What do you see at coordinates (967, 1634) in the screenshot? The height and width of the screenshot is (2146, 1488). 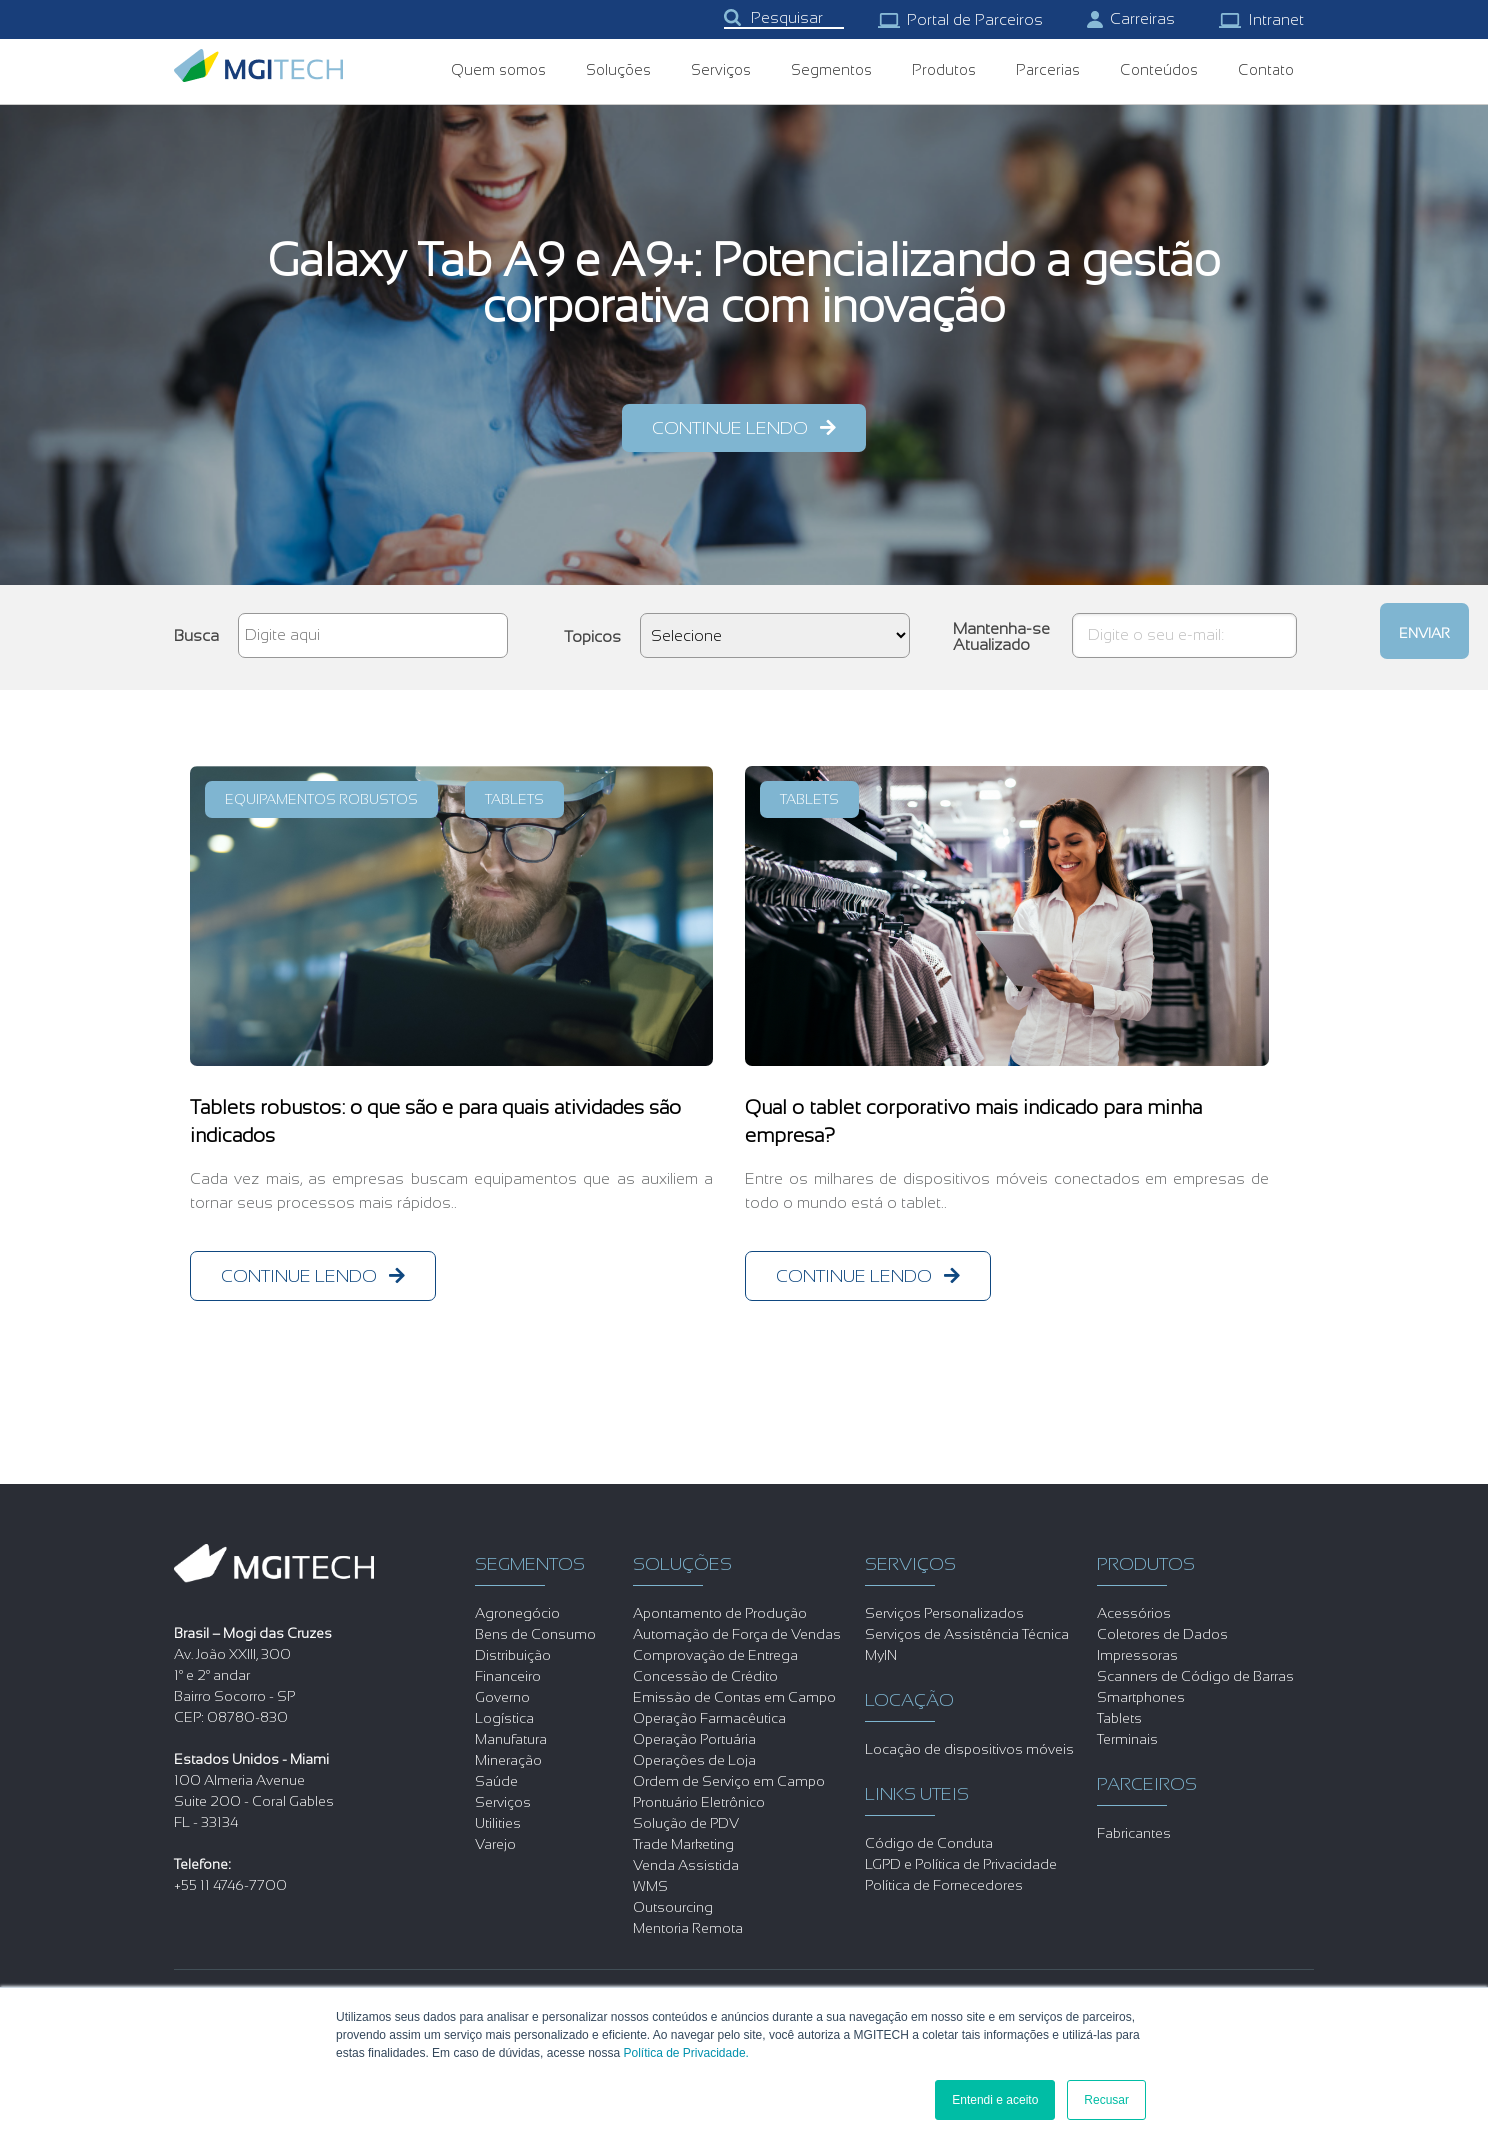 I see `Serviços de Assistência Técnica` at bounding box center [967, 1634].